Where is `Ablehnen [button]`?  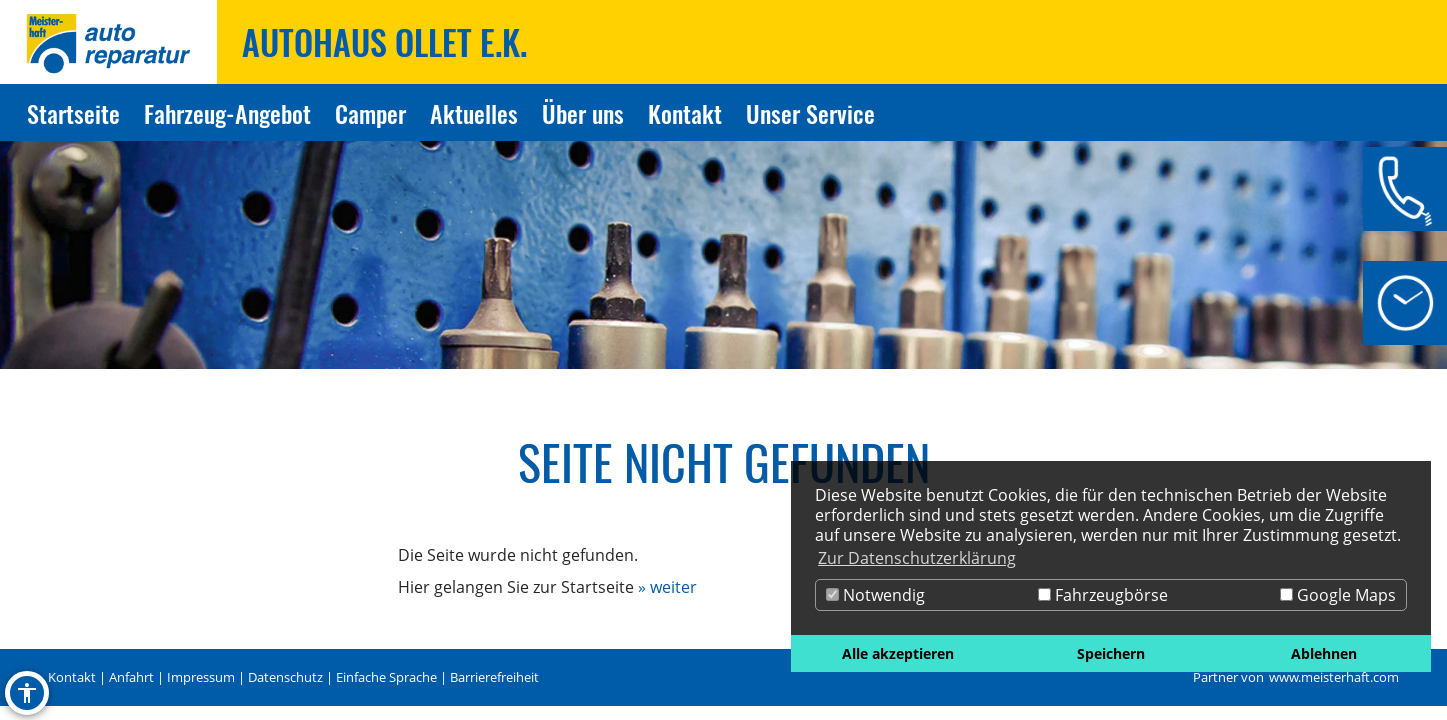
Ablehnen [button] is located at coordinates (1324, 653).